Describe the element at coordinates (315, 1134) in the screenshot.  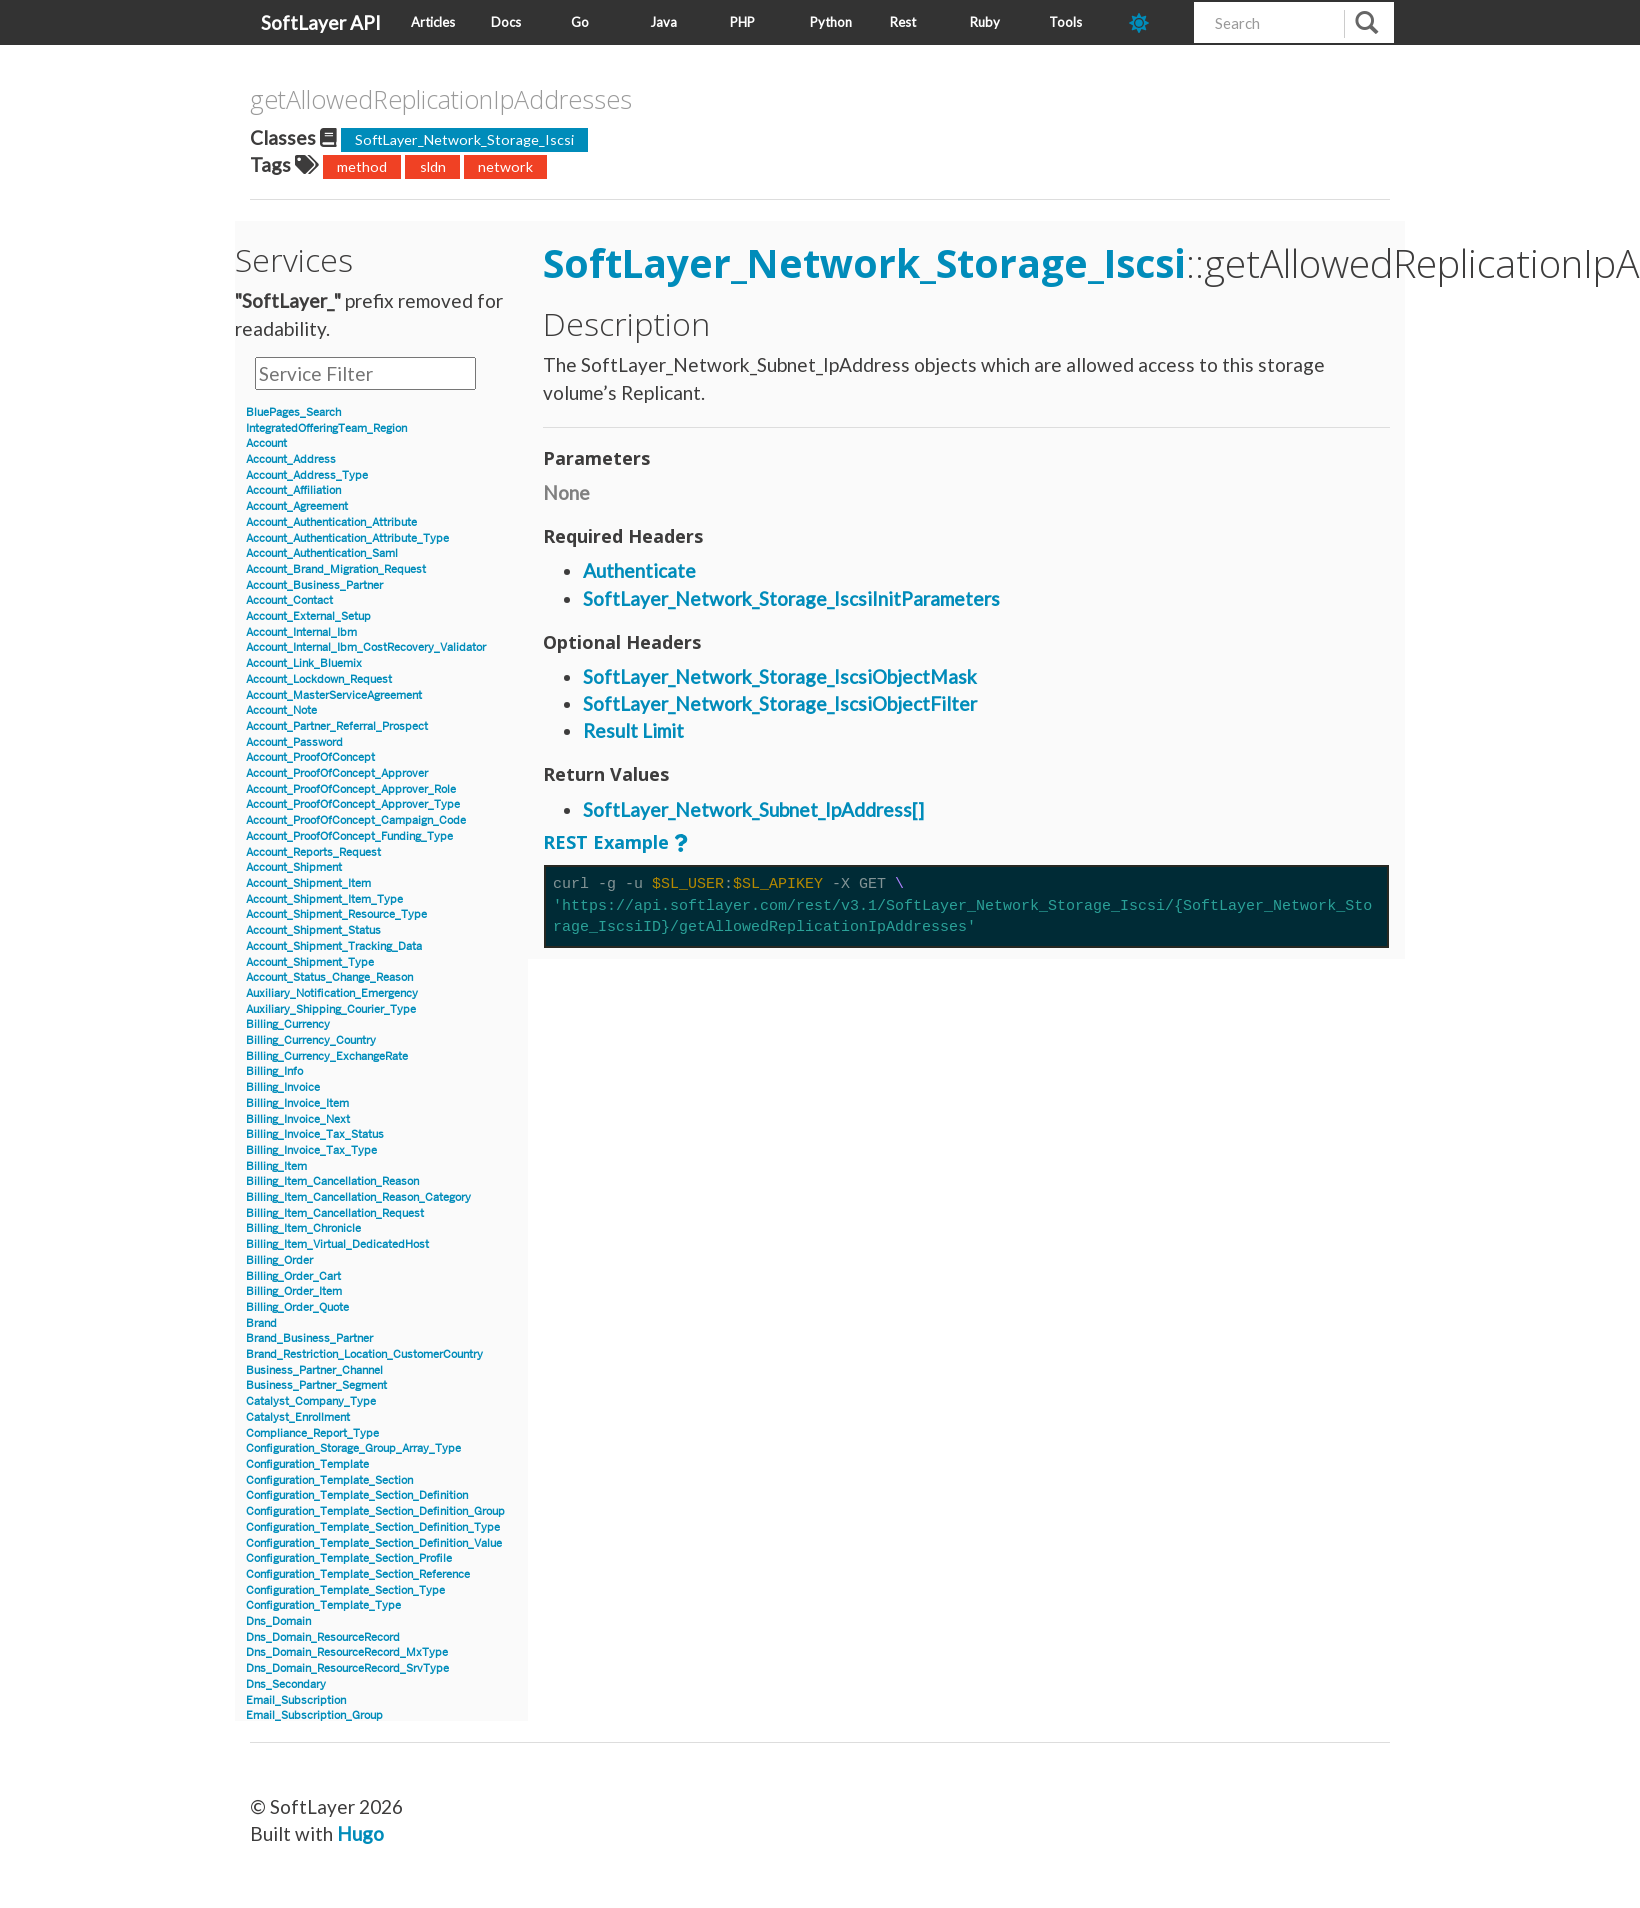
I see `Billing_Invoice_Tax_Status` at that location.